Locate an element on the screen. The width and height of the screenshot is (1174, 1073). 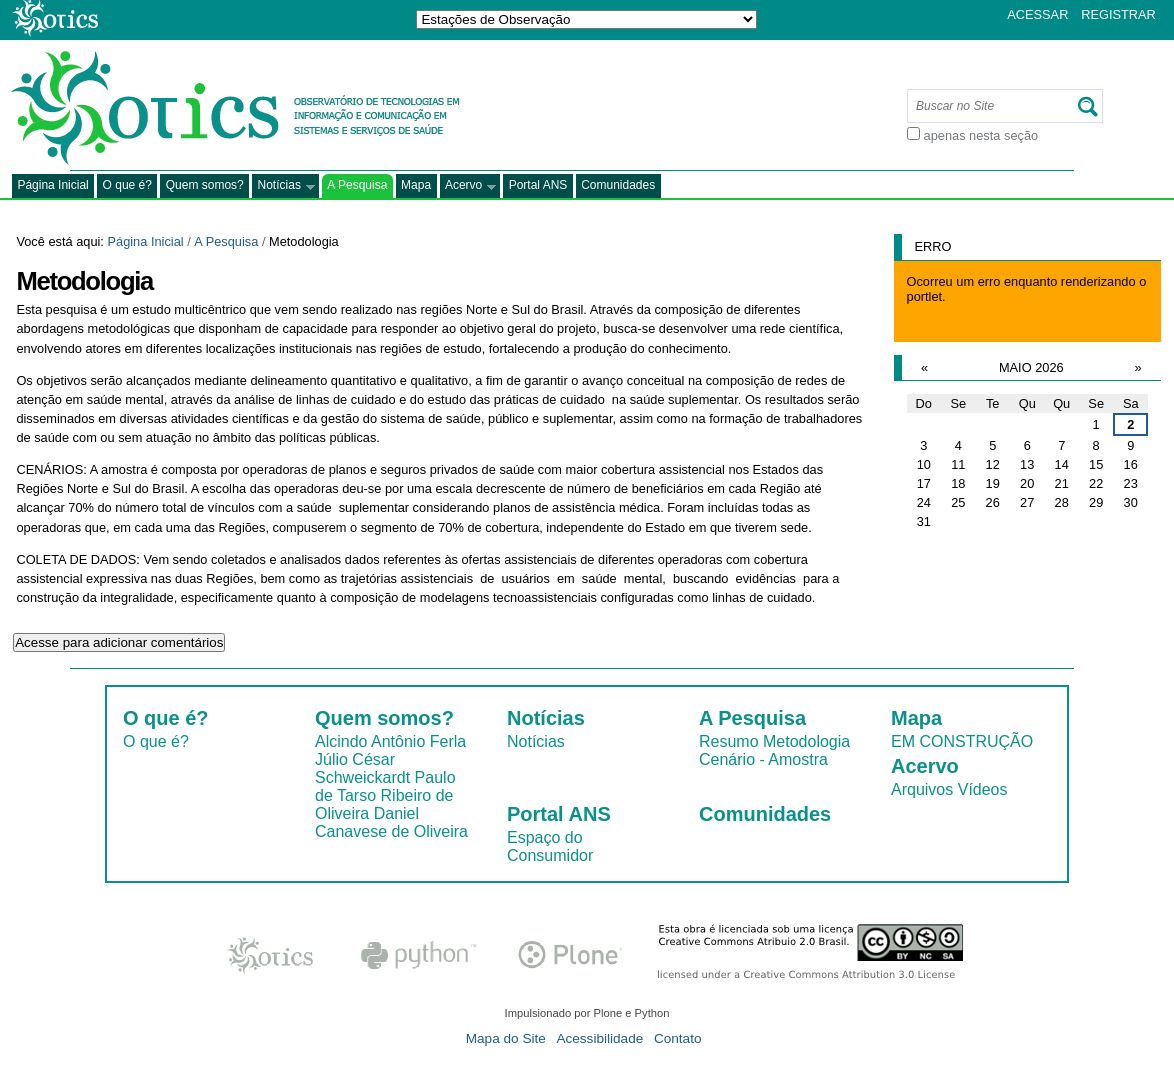
Acessibilidade is located at coordinates (599, 1038).